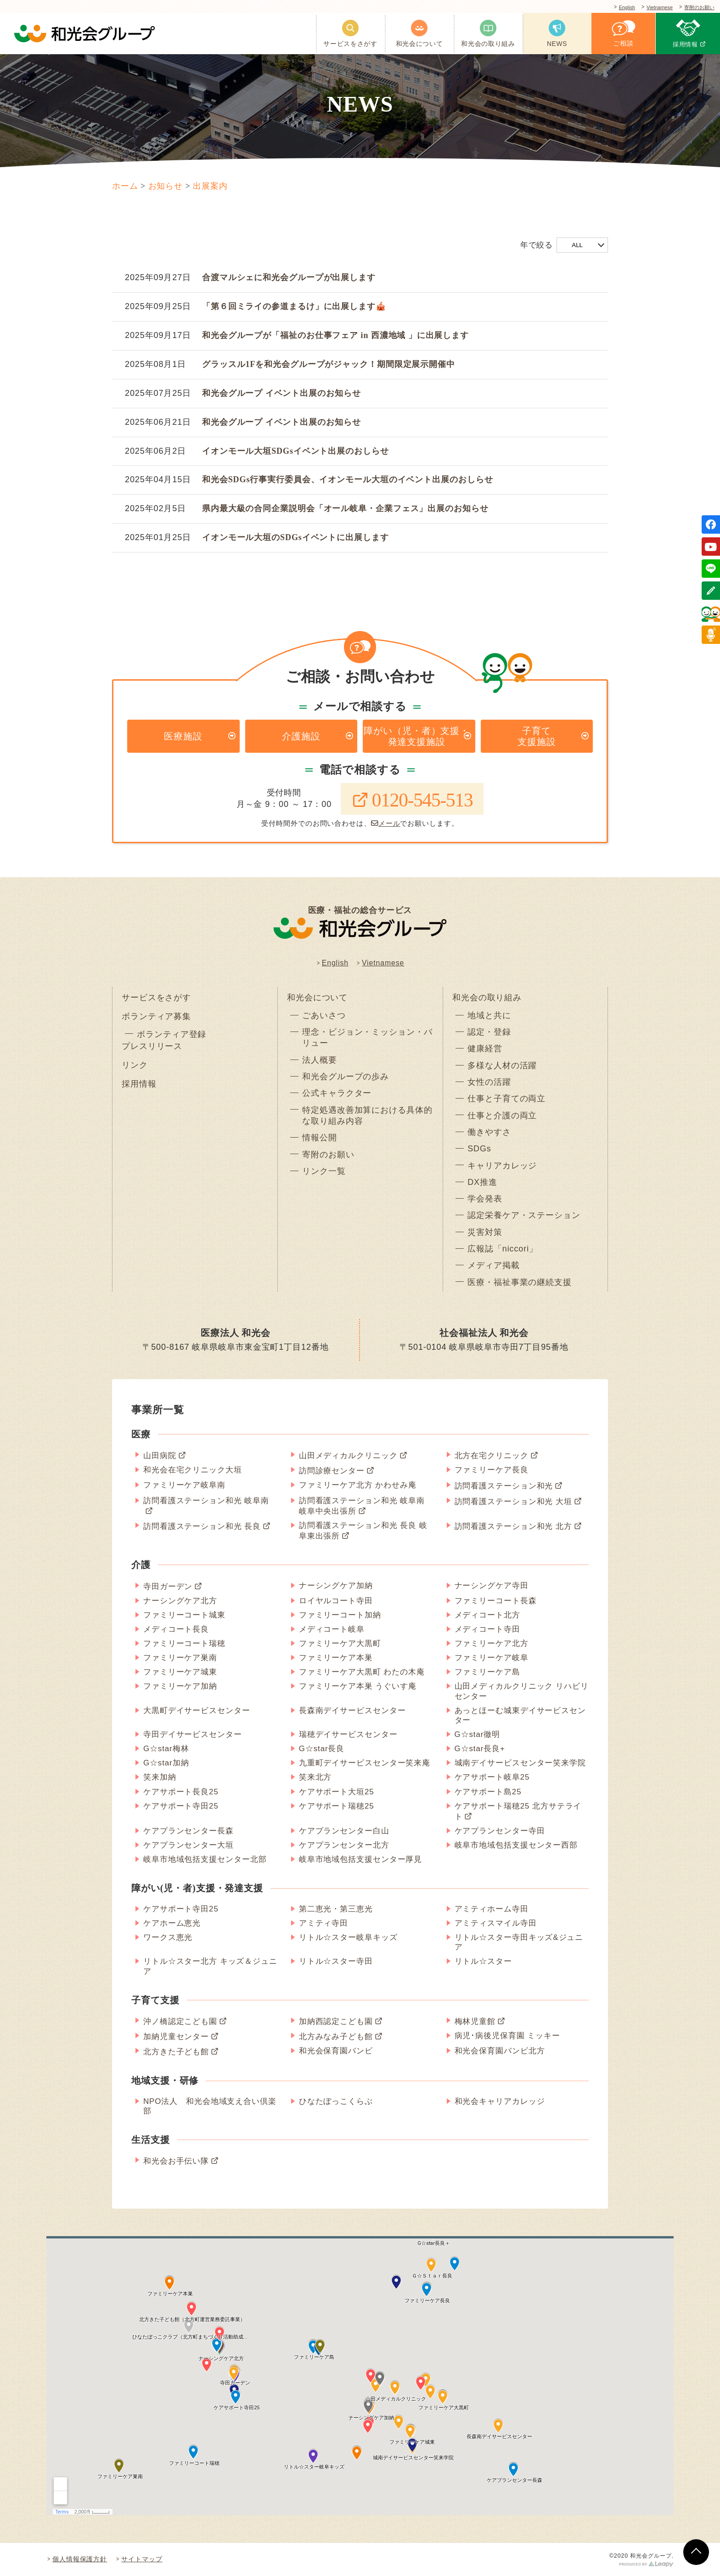 This screenshot has width=720, height=2576. I want to click on 多様な人材の活躍, so click(502, 1065).